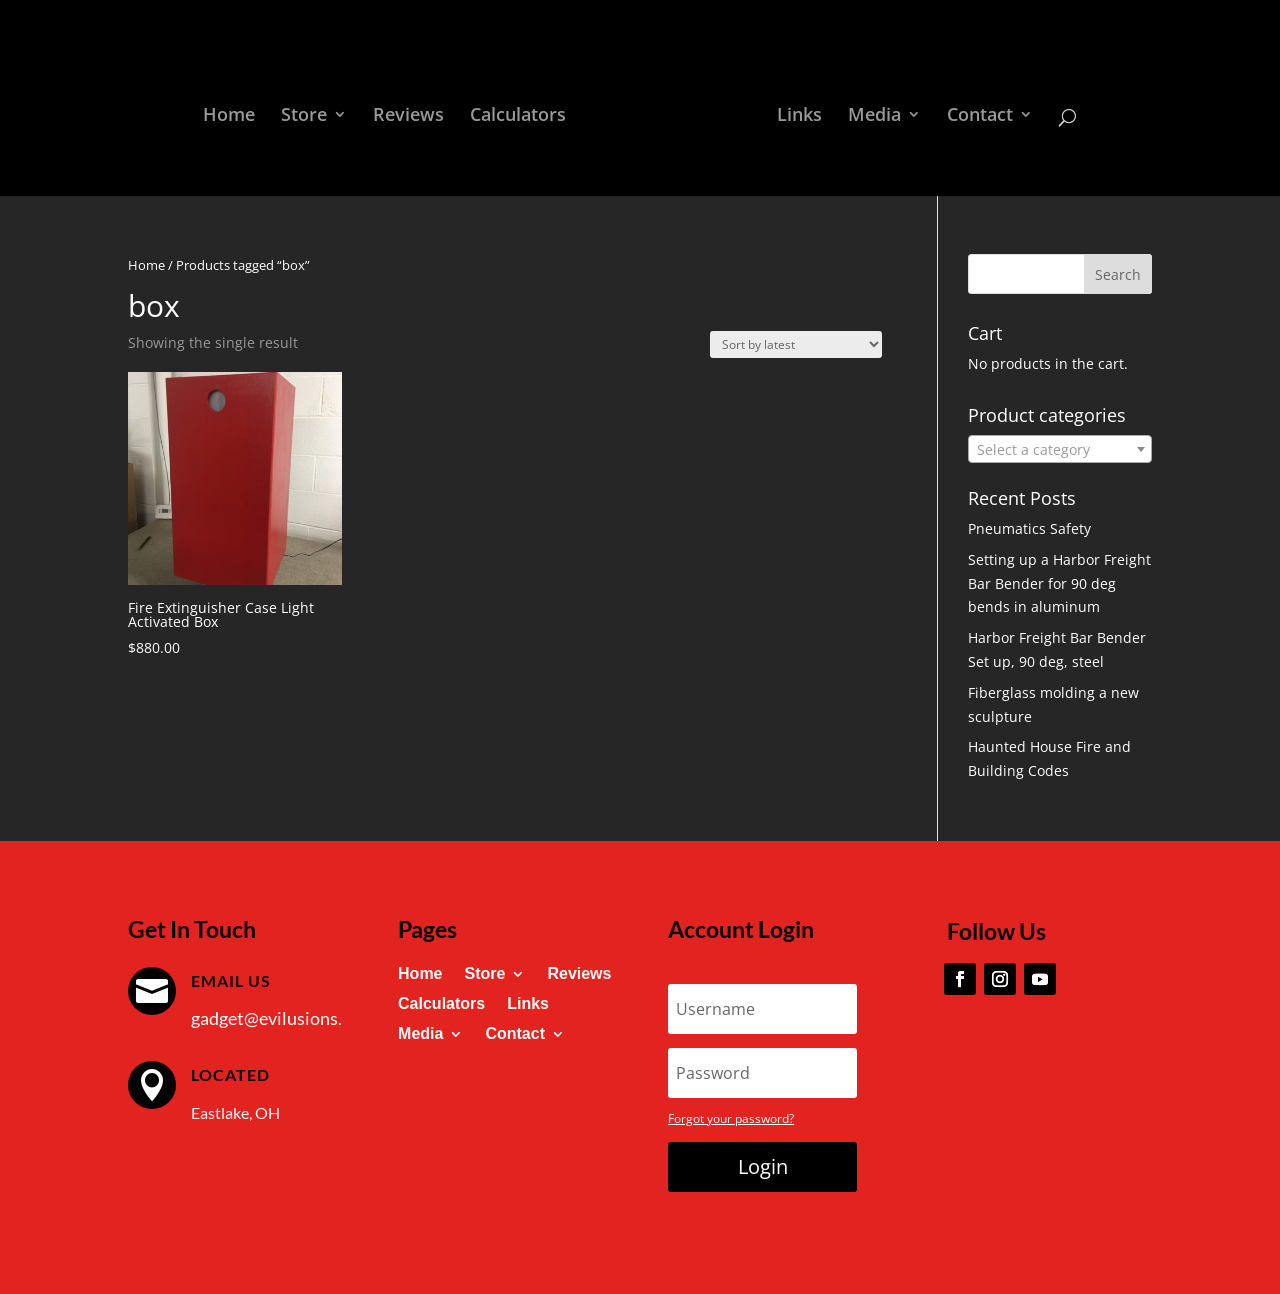 The width and height of the screenshot is (1280, 1294). Describe the element at coordinates (229, 116) in the screenshot. I see `Home` at that location.